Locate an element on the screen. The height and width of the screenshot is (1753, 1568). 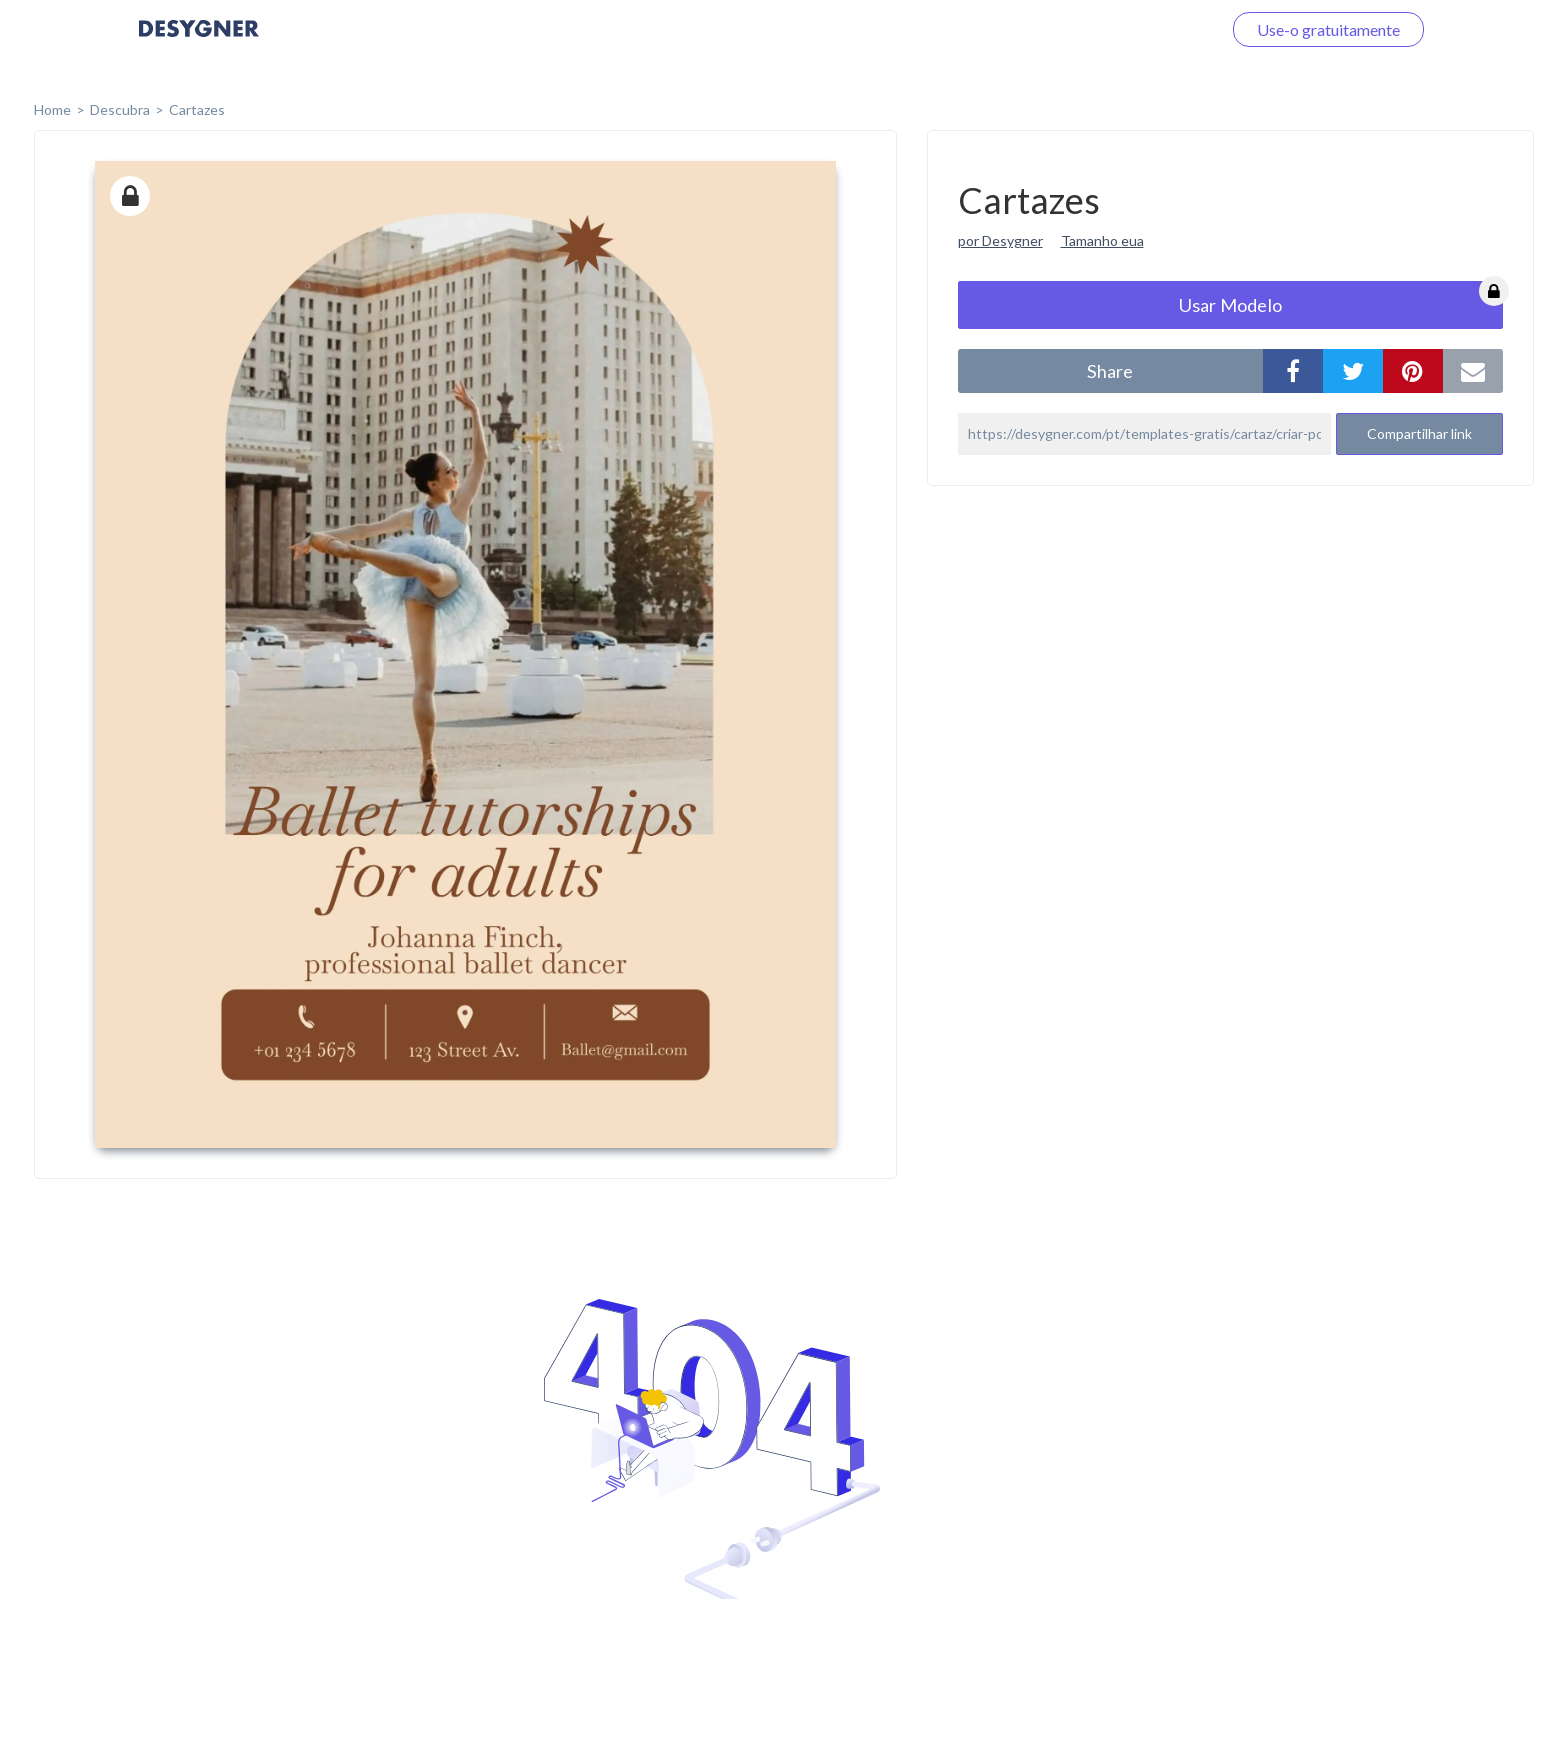
Descubra is located at coordinates (120, 109).